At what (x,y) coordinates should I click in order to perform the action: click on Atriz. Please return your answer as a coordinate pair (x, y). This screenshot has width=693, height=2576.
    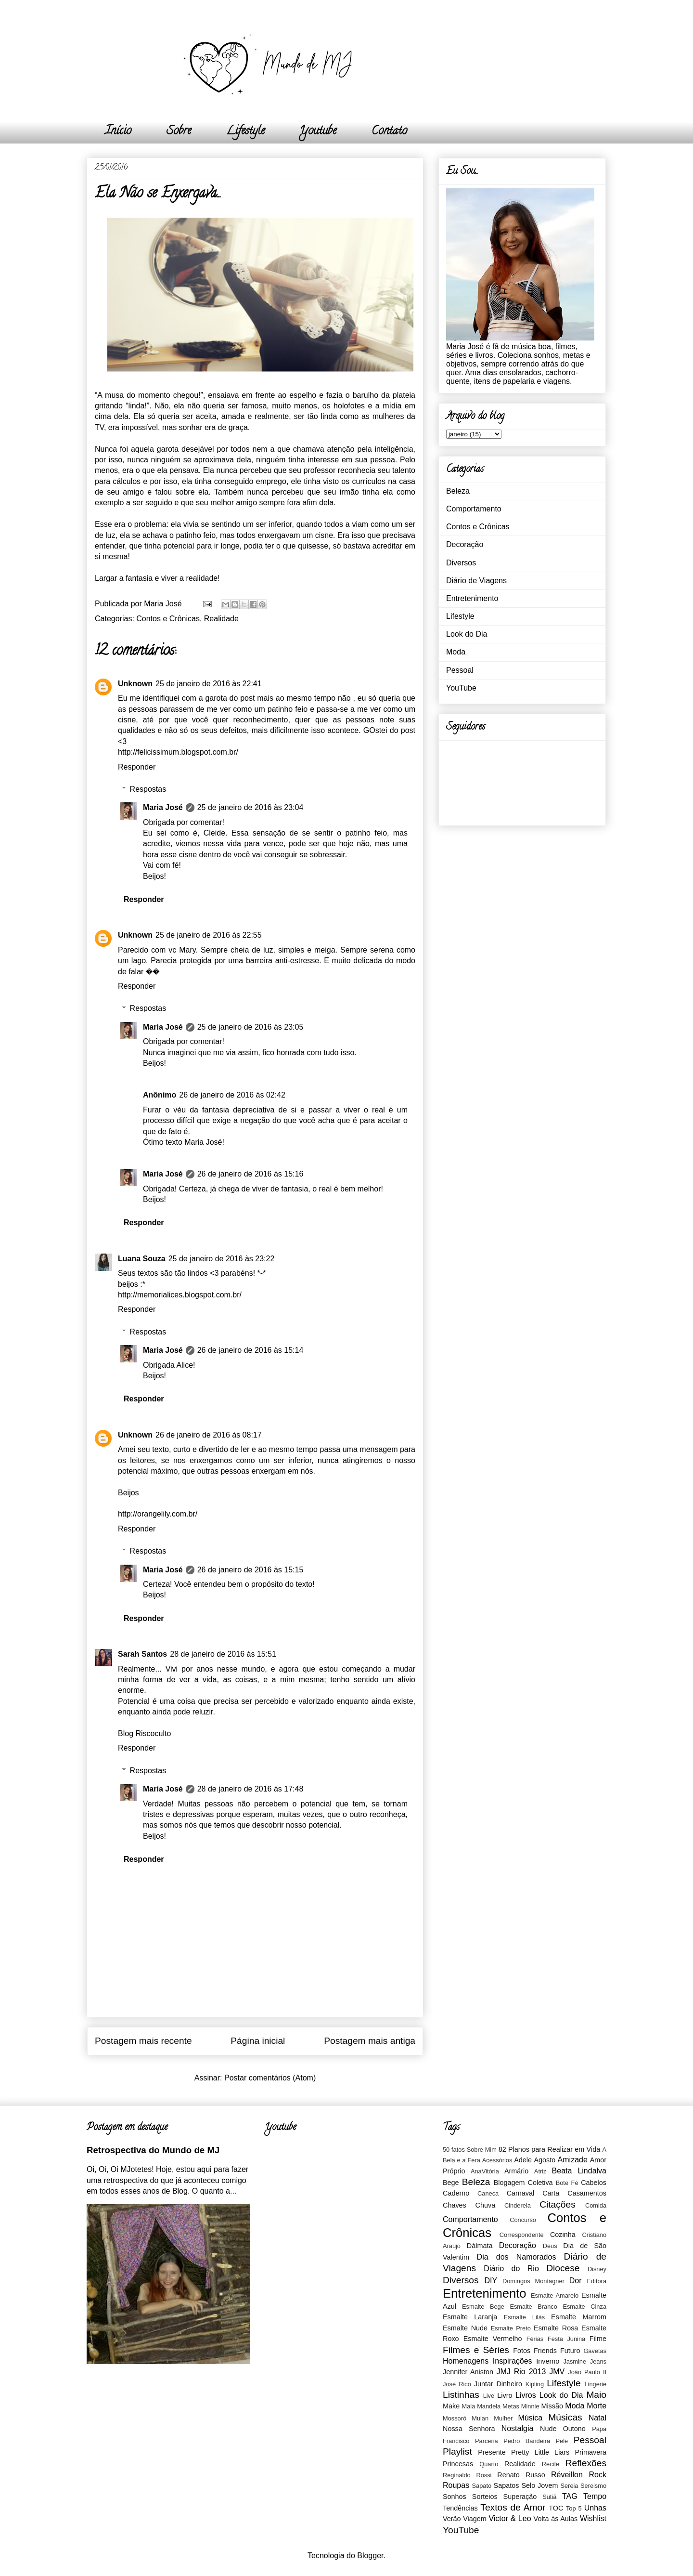
    Looking at the image, I should click on (540, 2171).